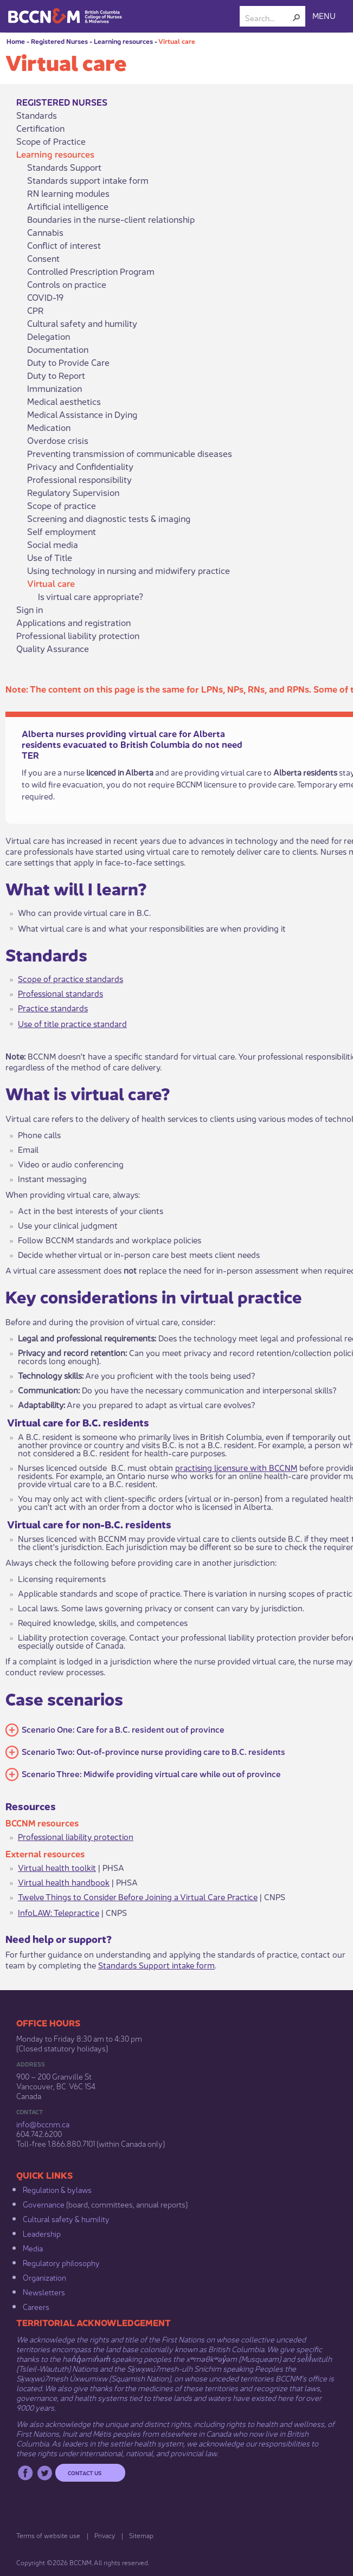 The image size is (353, 2576). Describe the element at coordinates (29, 609) in the screenshot. I see `Sign in` at that location.